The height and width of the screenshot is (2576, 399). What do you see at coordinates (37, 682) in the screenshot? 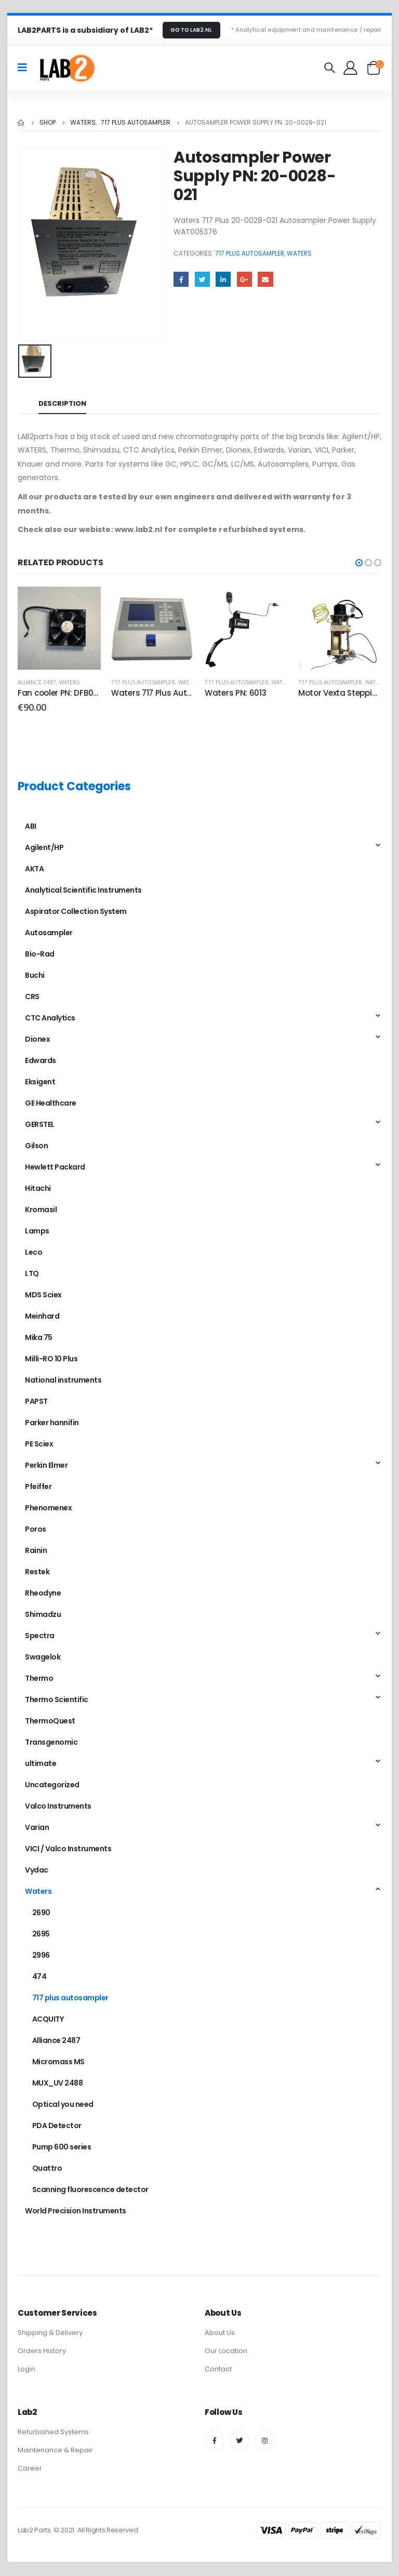
I see `Alliance 2487` at bounding box center [37, 682].